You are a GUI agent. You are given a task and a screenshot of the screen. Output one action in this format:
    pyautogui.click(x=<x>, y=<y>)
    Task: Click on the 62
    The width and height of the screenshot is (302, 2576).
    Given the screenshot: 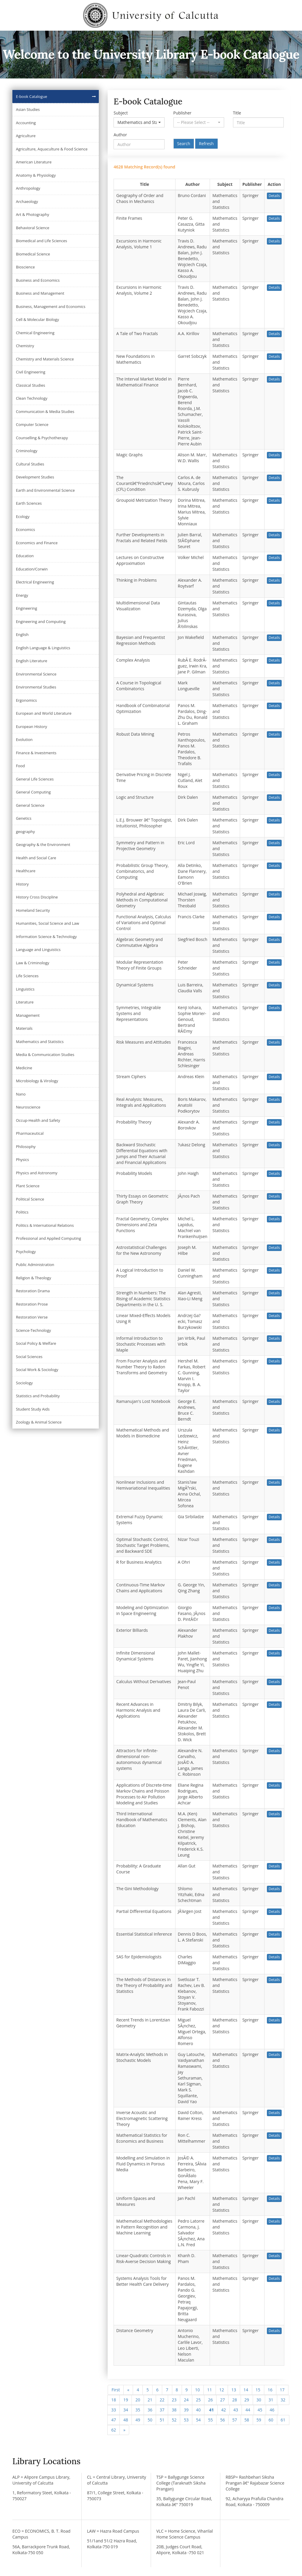 What is the action you would take?
    pyautogui.click(x=113, y=2430)
    